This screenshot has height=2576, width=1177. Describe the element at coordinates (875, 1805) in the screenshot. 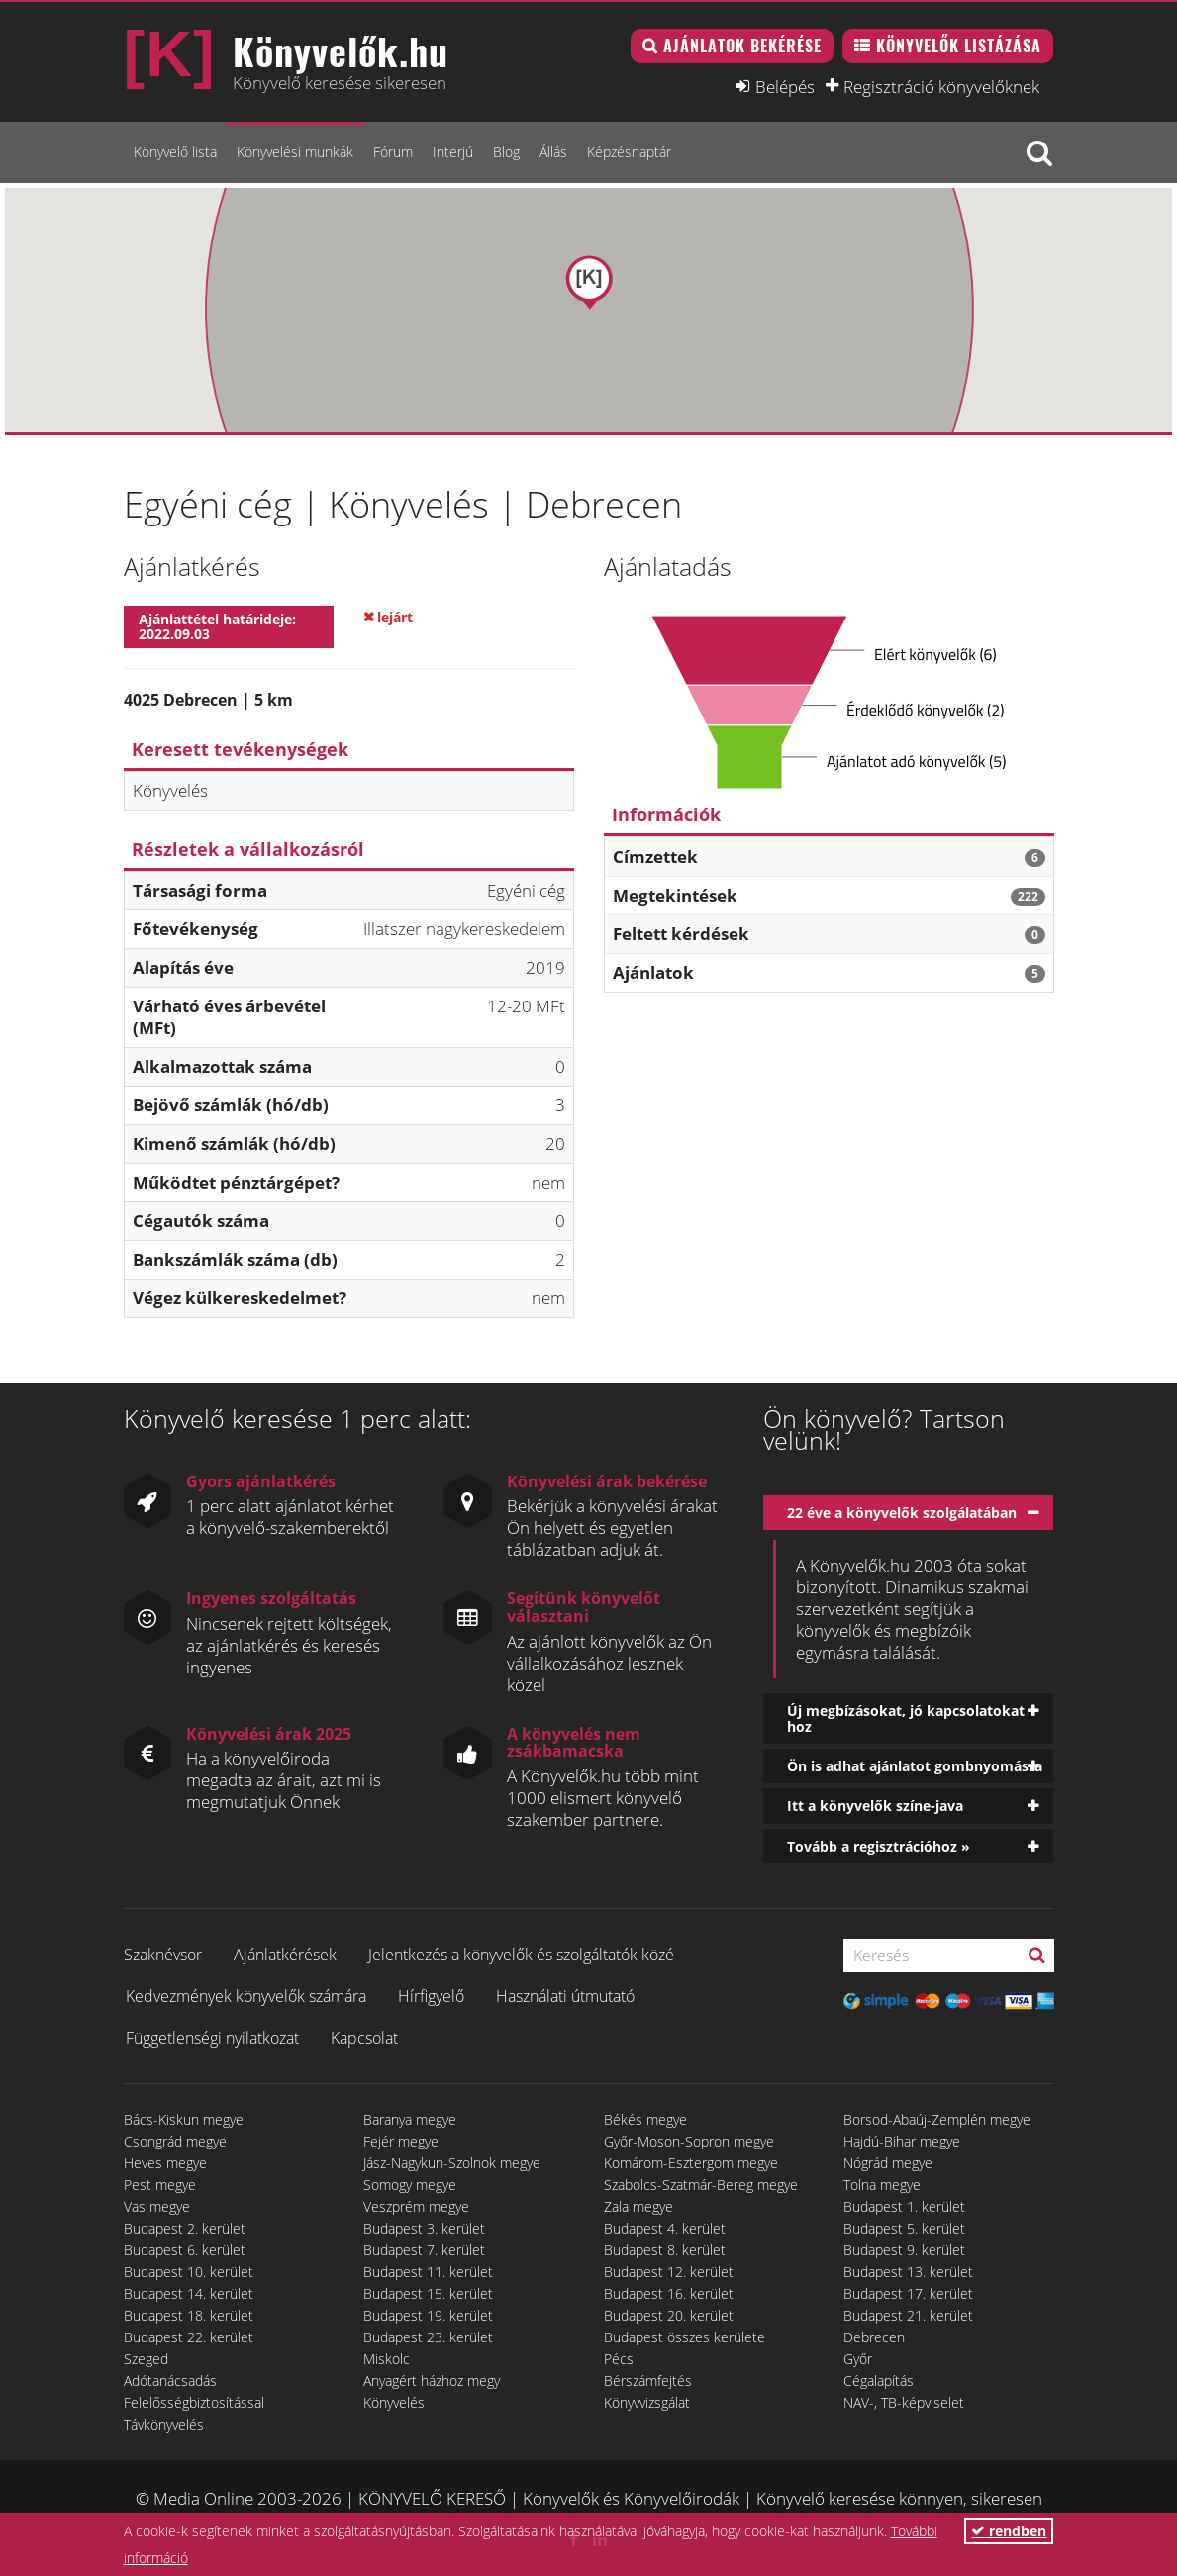

I see `Itt a könyvelők színe-java` at that location.